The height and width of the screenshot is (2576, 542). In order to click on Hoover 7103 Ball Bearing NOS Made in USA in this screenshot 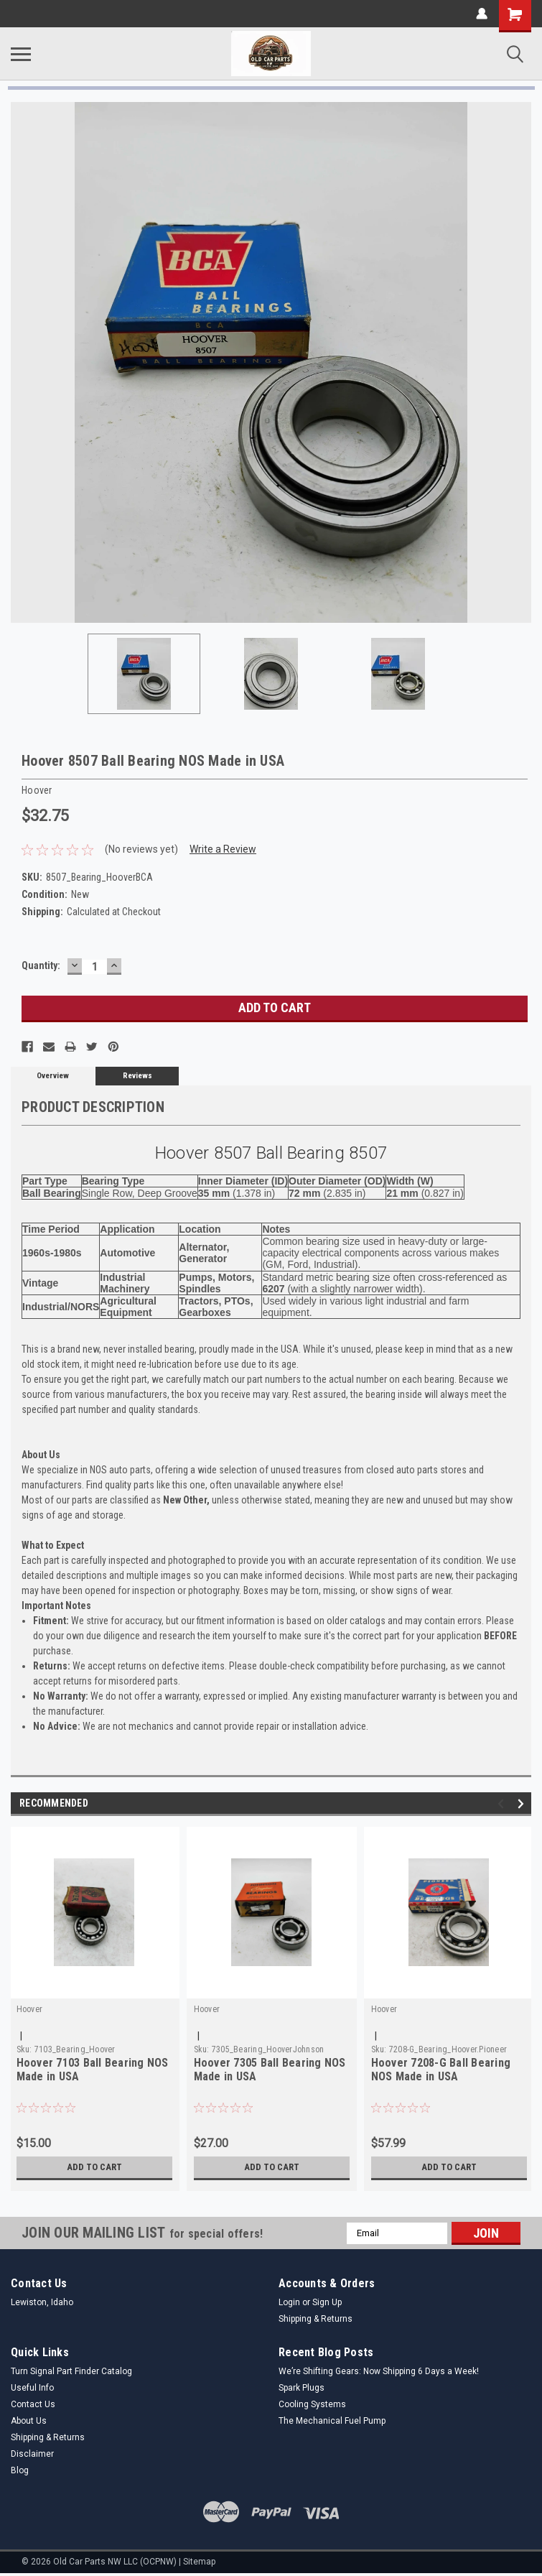, I will do `click(93, 2069)`.